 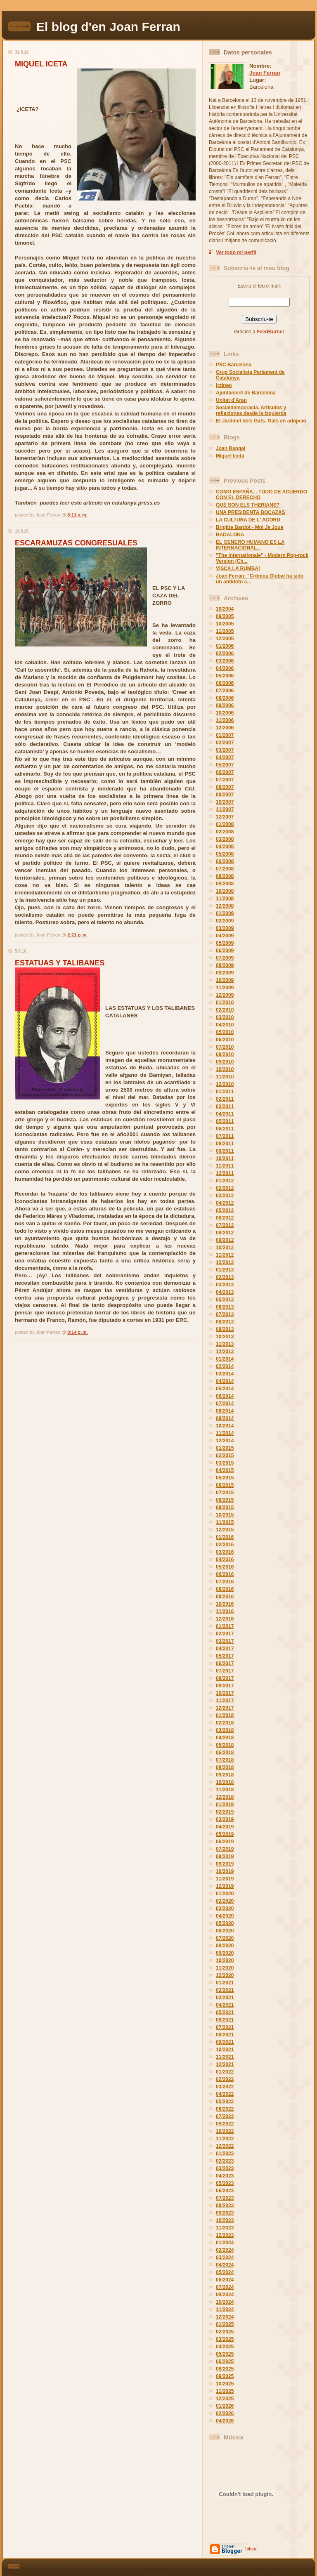 I want to click on 08/2011, so click(x=225, y=1143).